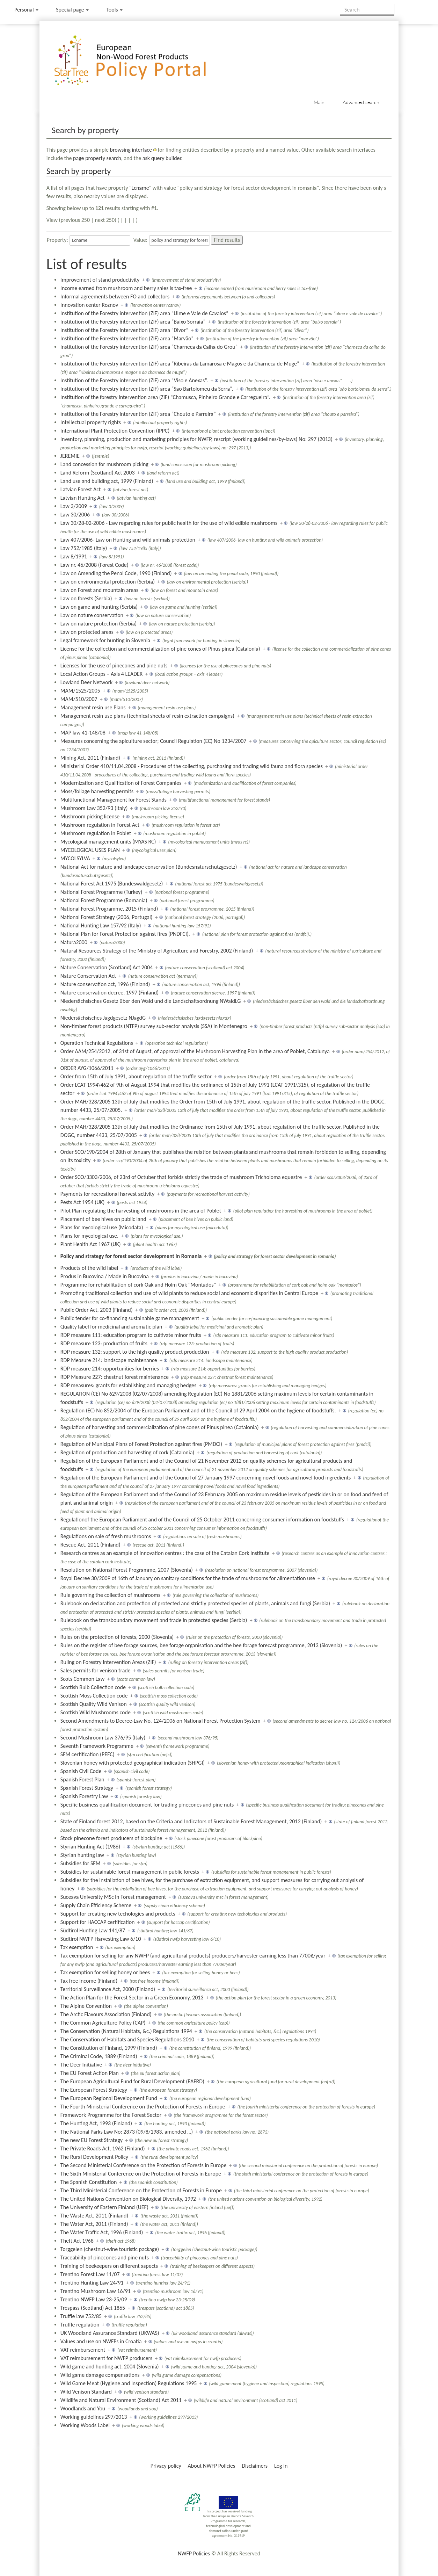 This screenshot has width=438, height=2576. Describe the element at coordinates (159, 1427) in the screenshot. I see `Regulation of harvesting and commercialization of pine cones of Pinus pinea (Catalonia)` at that location.